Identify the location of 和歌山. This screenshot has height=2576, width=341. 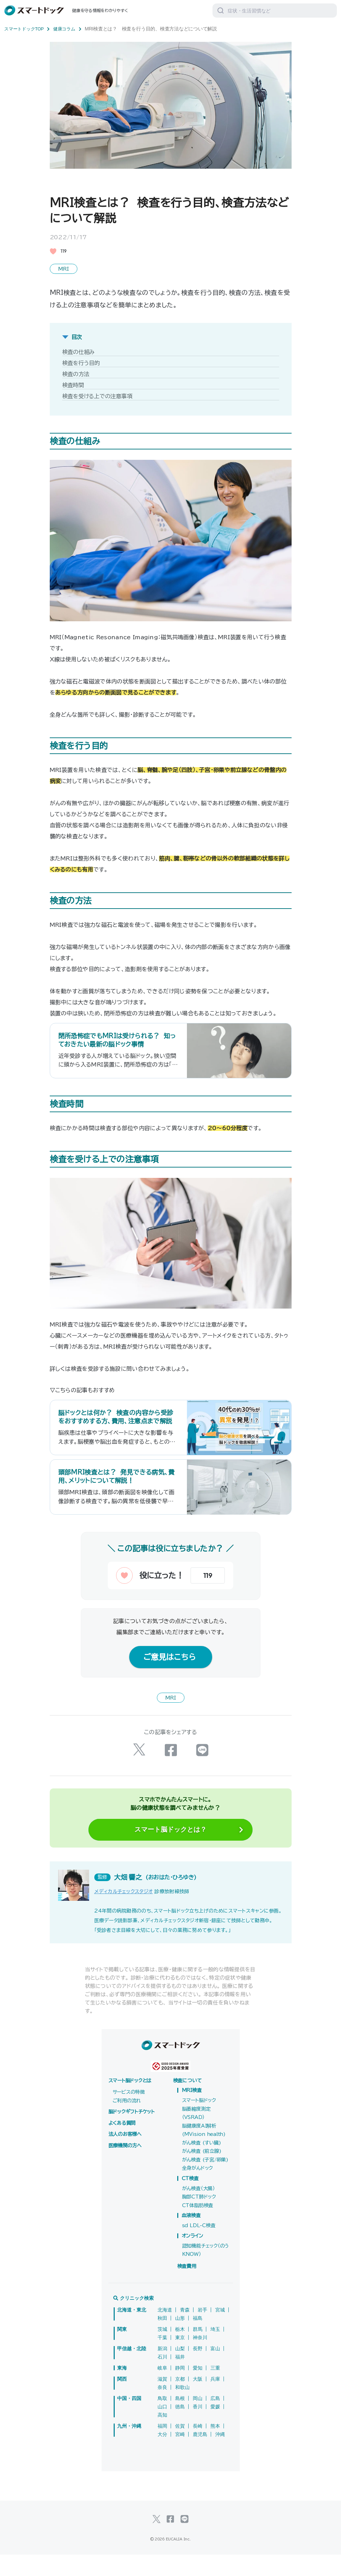
(182, 2408).